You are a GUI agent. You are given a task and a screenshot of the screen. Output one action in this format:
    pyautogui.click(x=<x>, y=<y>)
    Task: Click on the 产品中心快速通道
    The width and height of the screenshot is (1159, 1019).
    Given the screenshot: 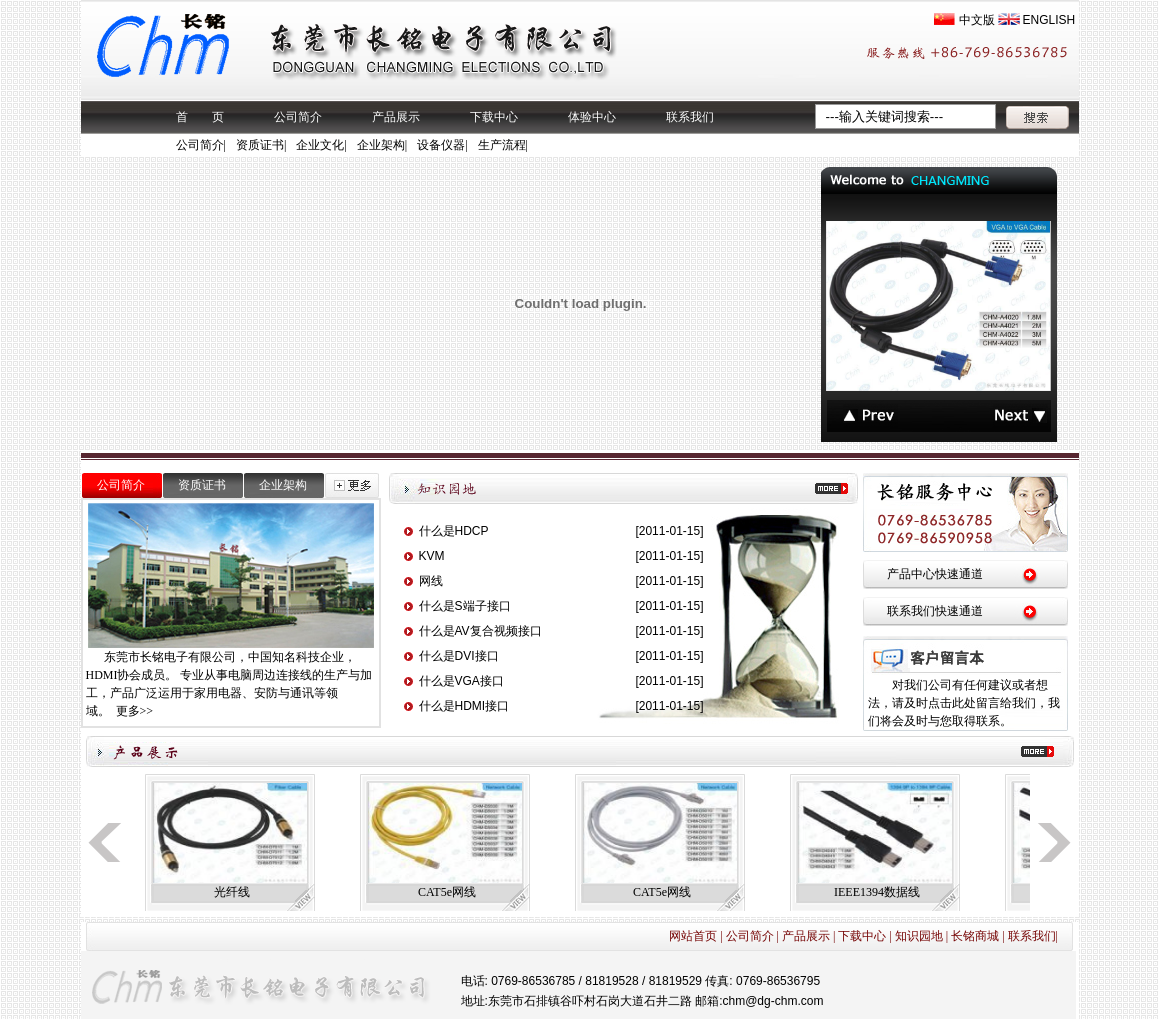 What is the action you would take?
    pyautogui.click(x=935, y=574)
    